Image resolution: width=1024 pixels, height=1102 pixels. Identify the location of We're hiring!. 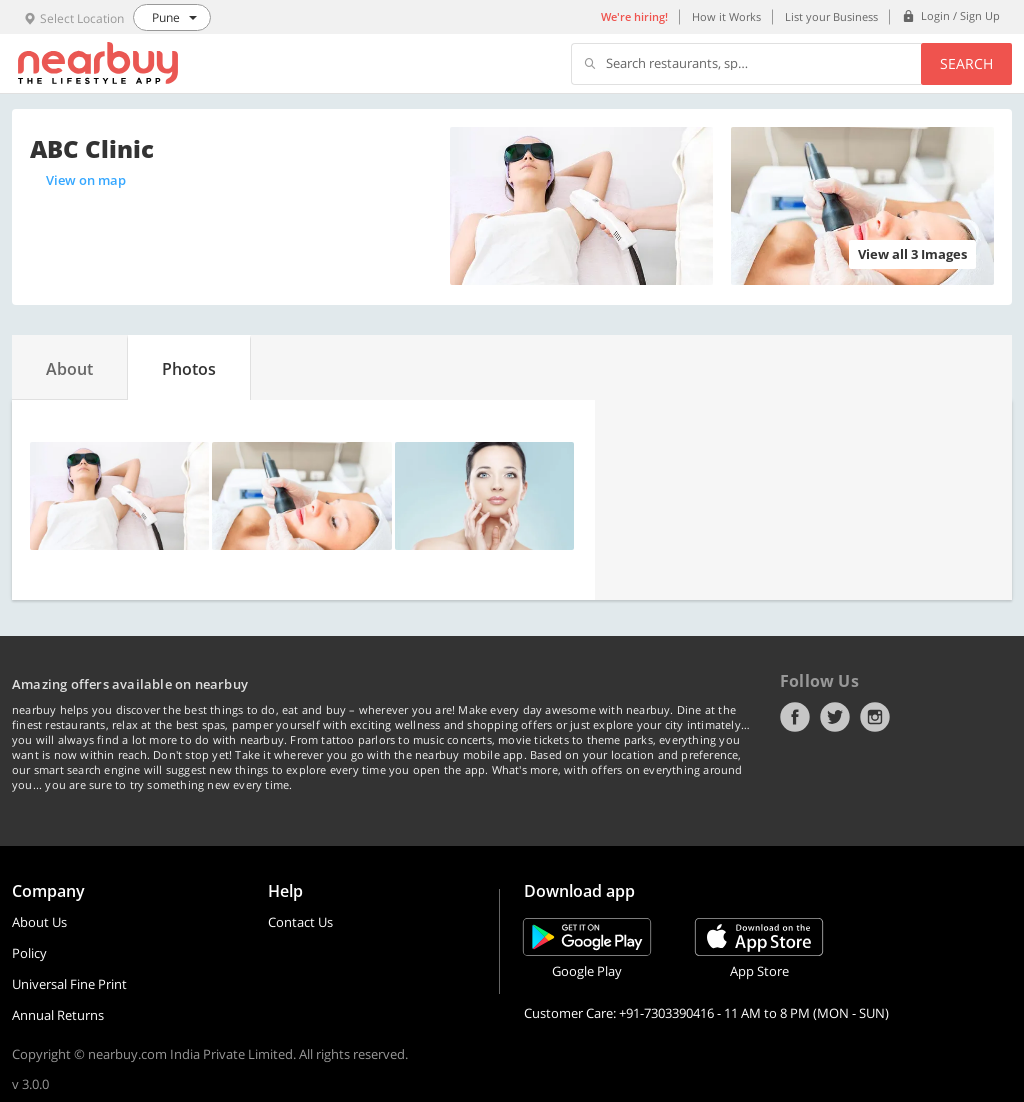
(634, 16).